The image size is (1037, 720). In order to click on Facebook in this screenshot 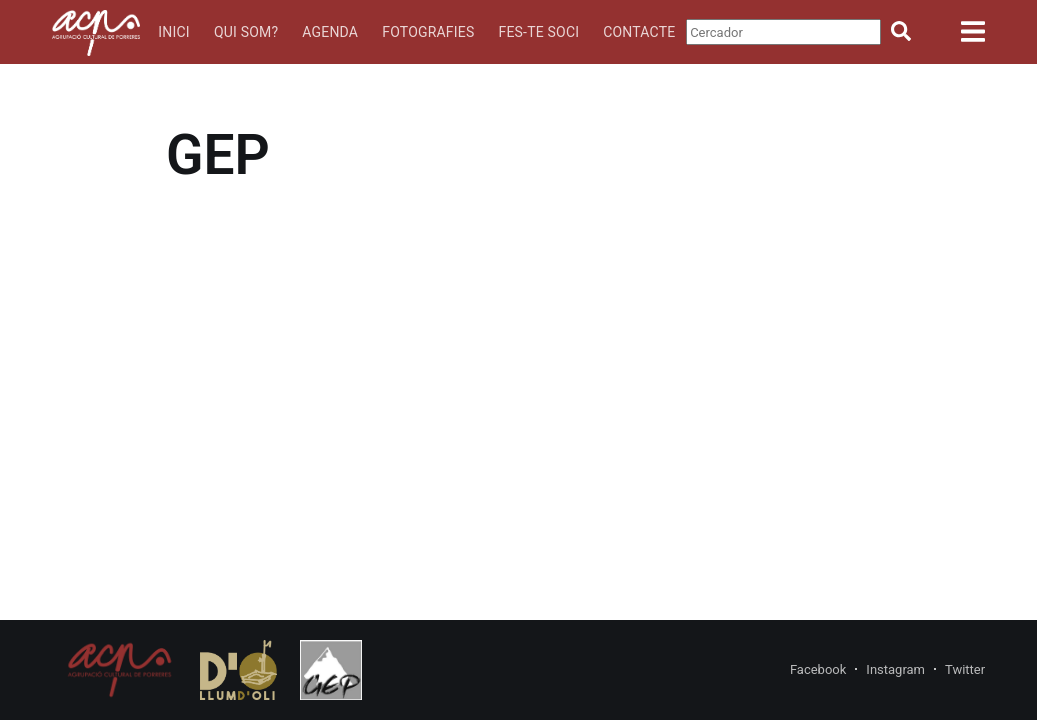, I will do `click(818, 669)`.